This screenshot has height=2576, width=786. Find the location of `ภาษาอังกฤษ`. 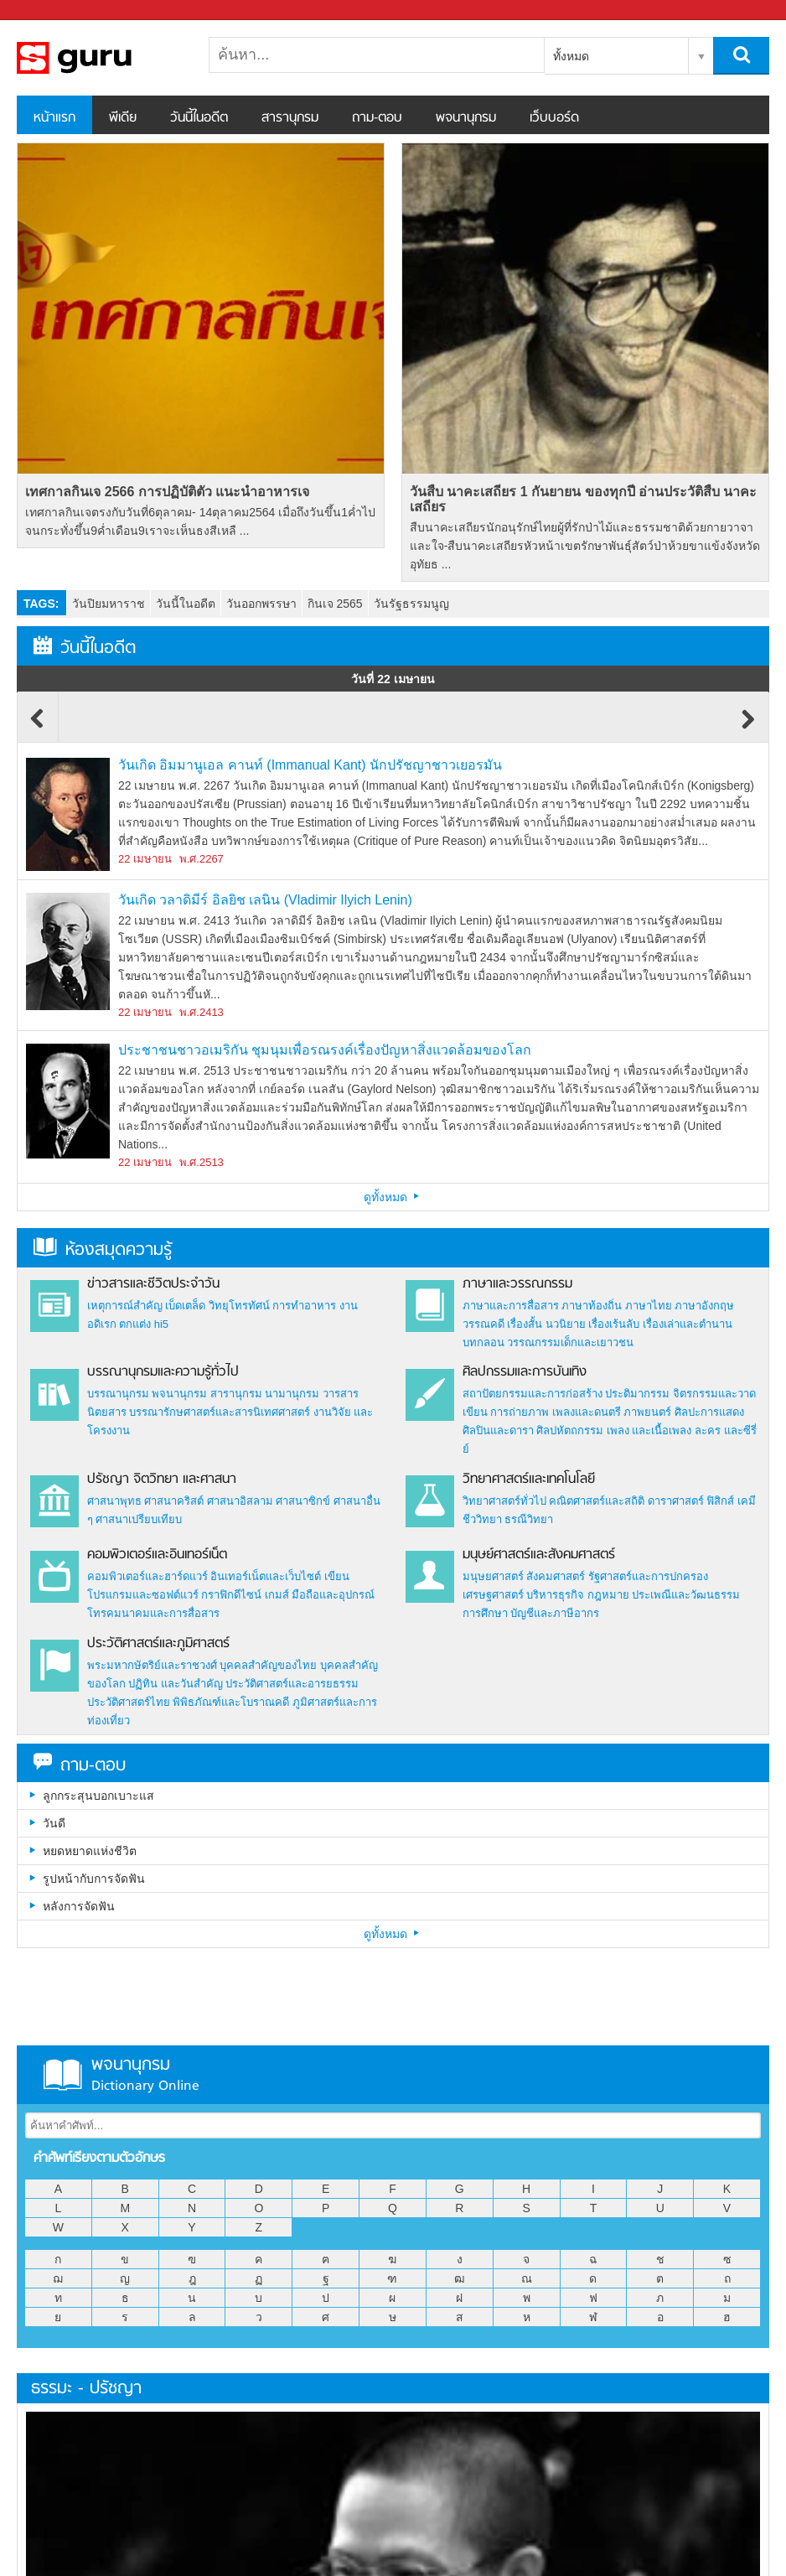

ภาษาอังกฤษ is located at coordinates (704, 1305).